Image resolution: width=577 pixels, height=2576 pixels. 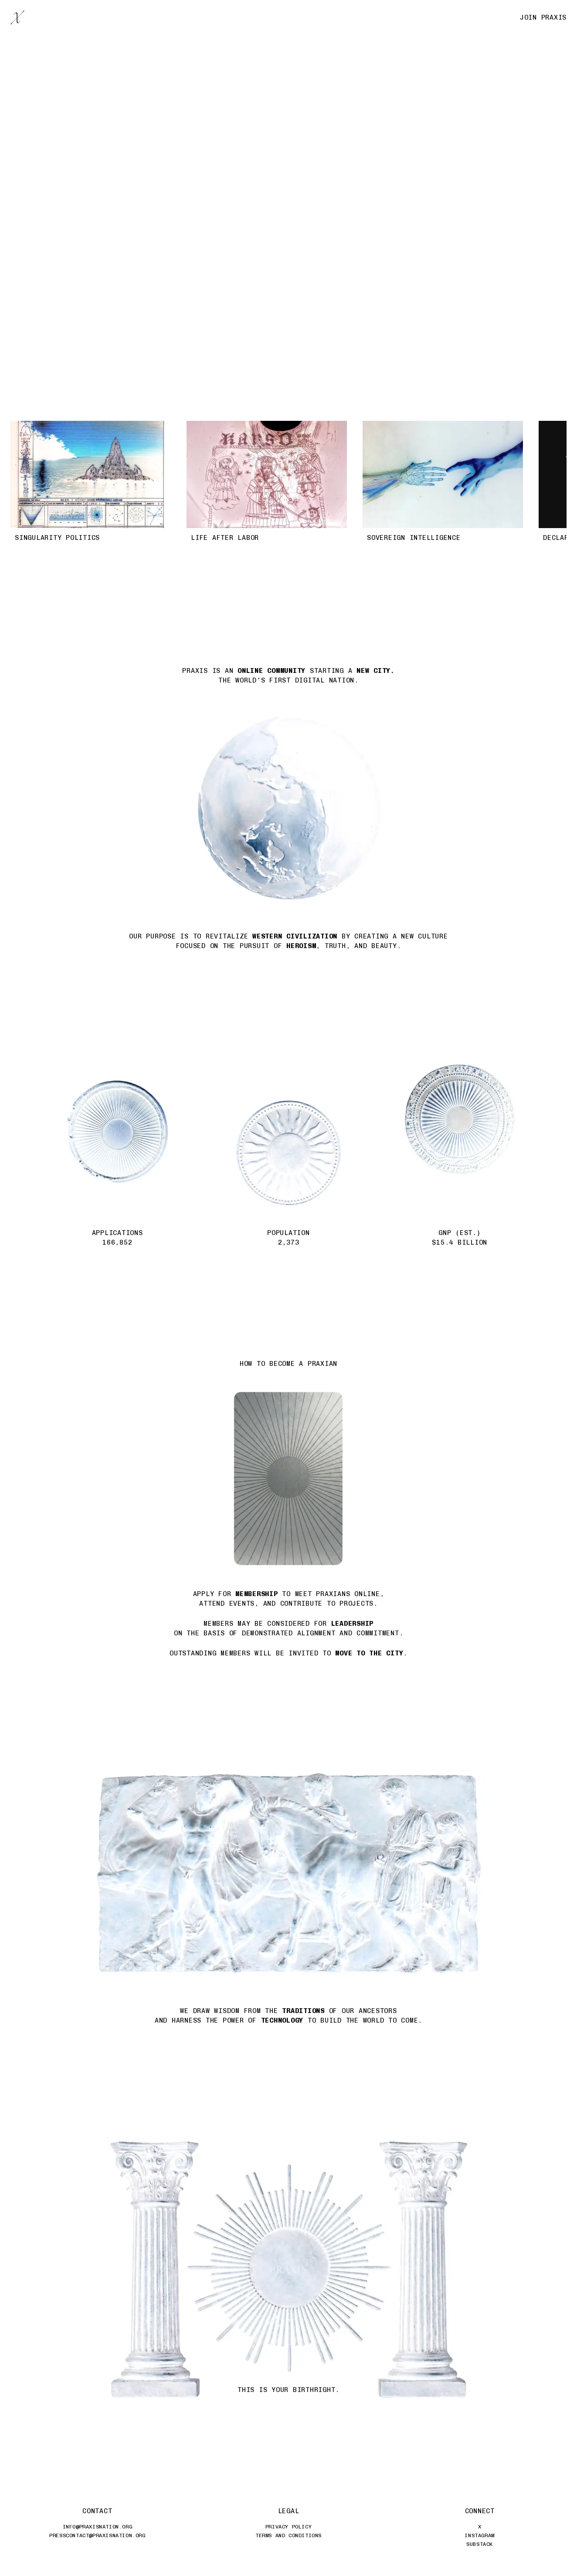 What do you see at coordinates (479, 2544) in the screenshot?
I see `Substack` at bounding box center [479, 2544].